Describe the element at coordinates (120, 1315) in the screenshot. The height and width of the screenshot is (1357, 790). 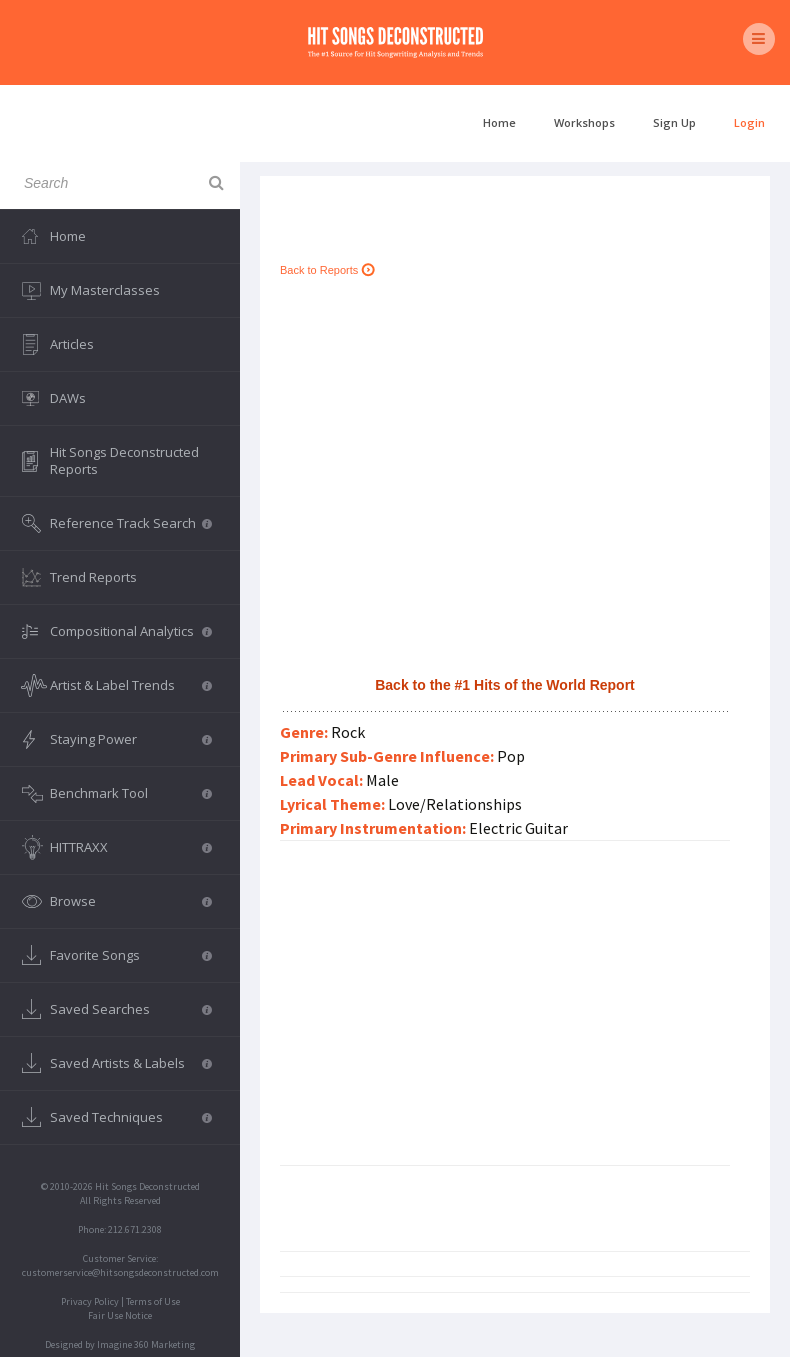
I see `Fair Use Notice` at that location.